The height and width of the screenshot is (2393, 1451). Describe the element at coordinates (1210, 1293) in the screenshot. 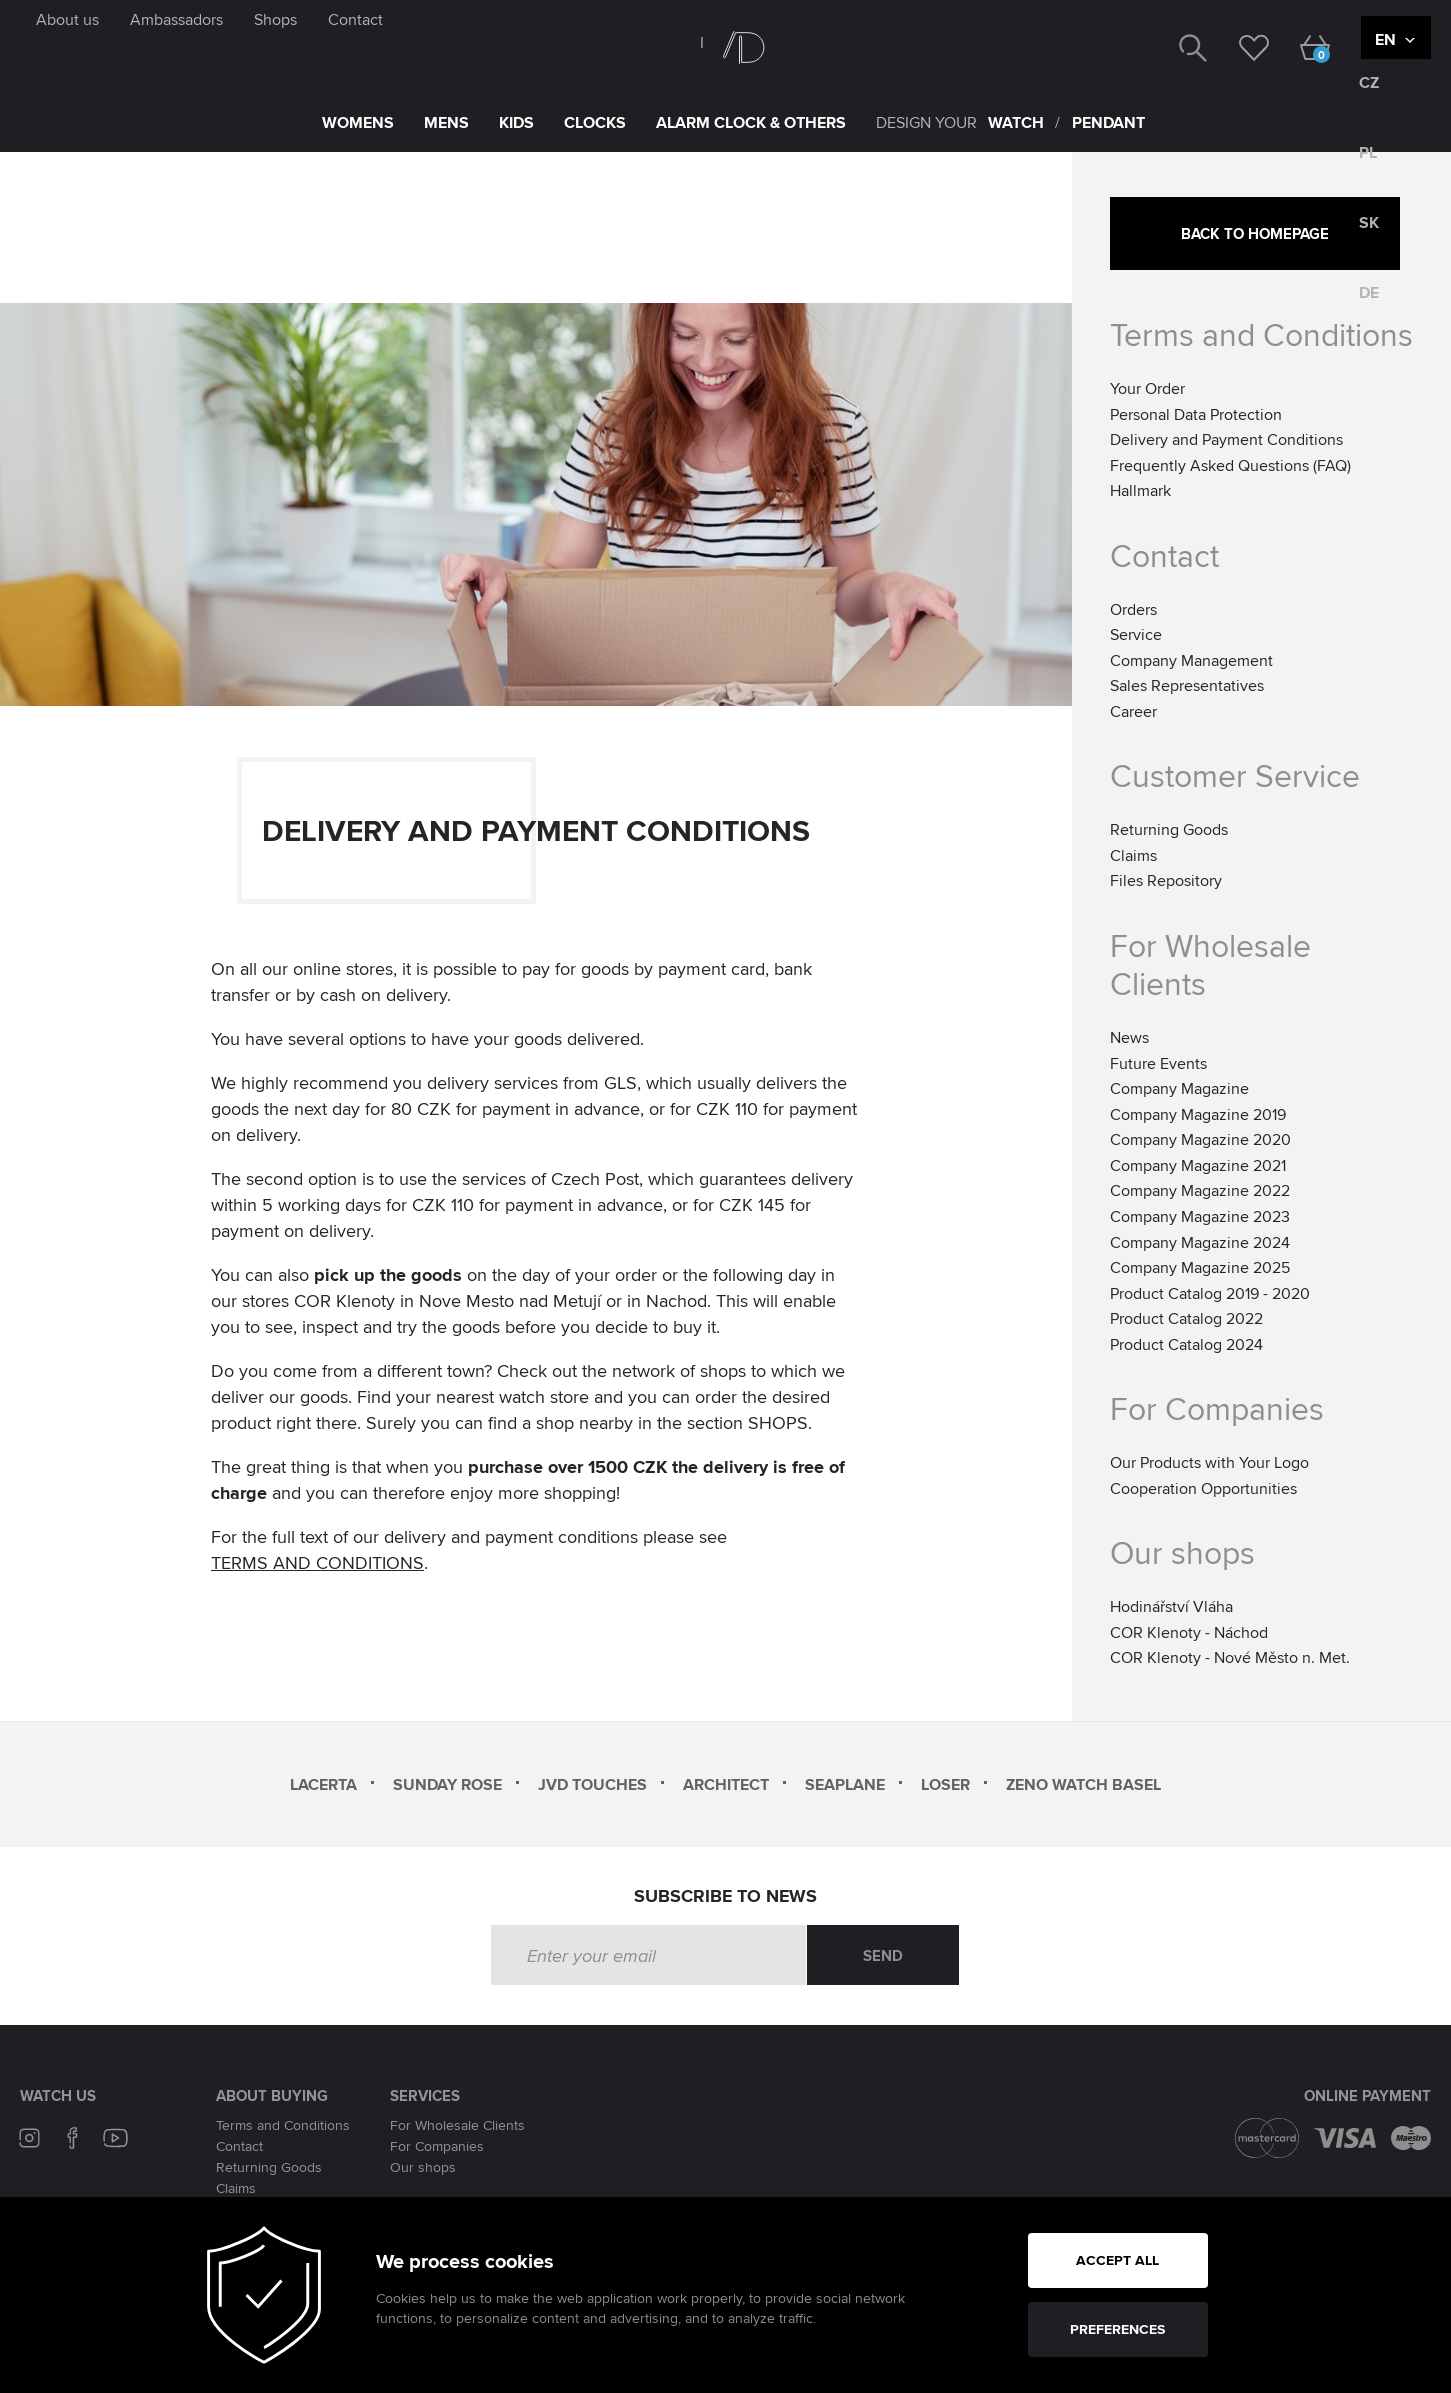

I see `Product Catalog 2019 - 2020` at that location.